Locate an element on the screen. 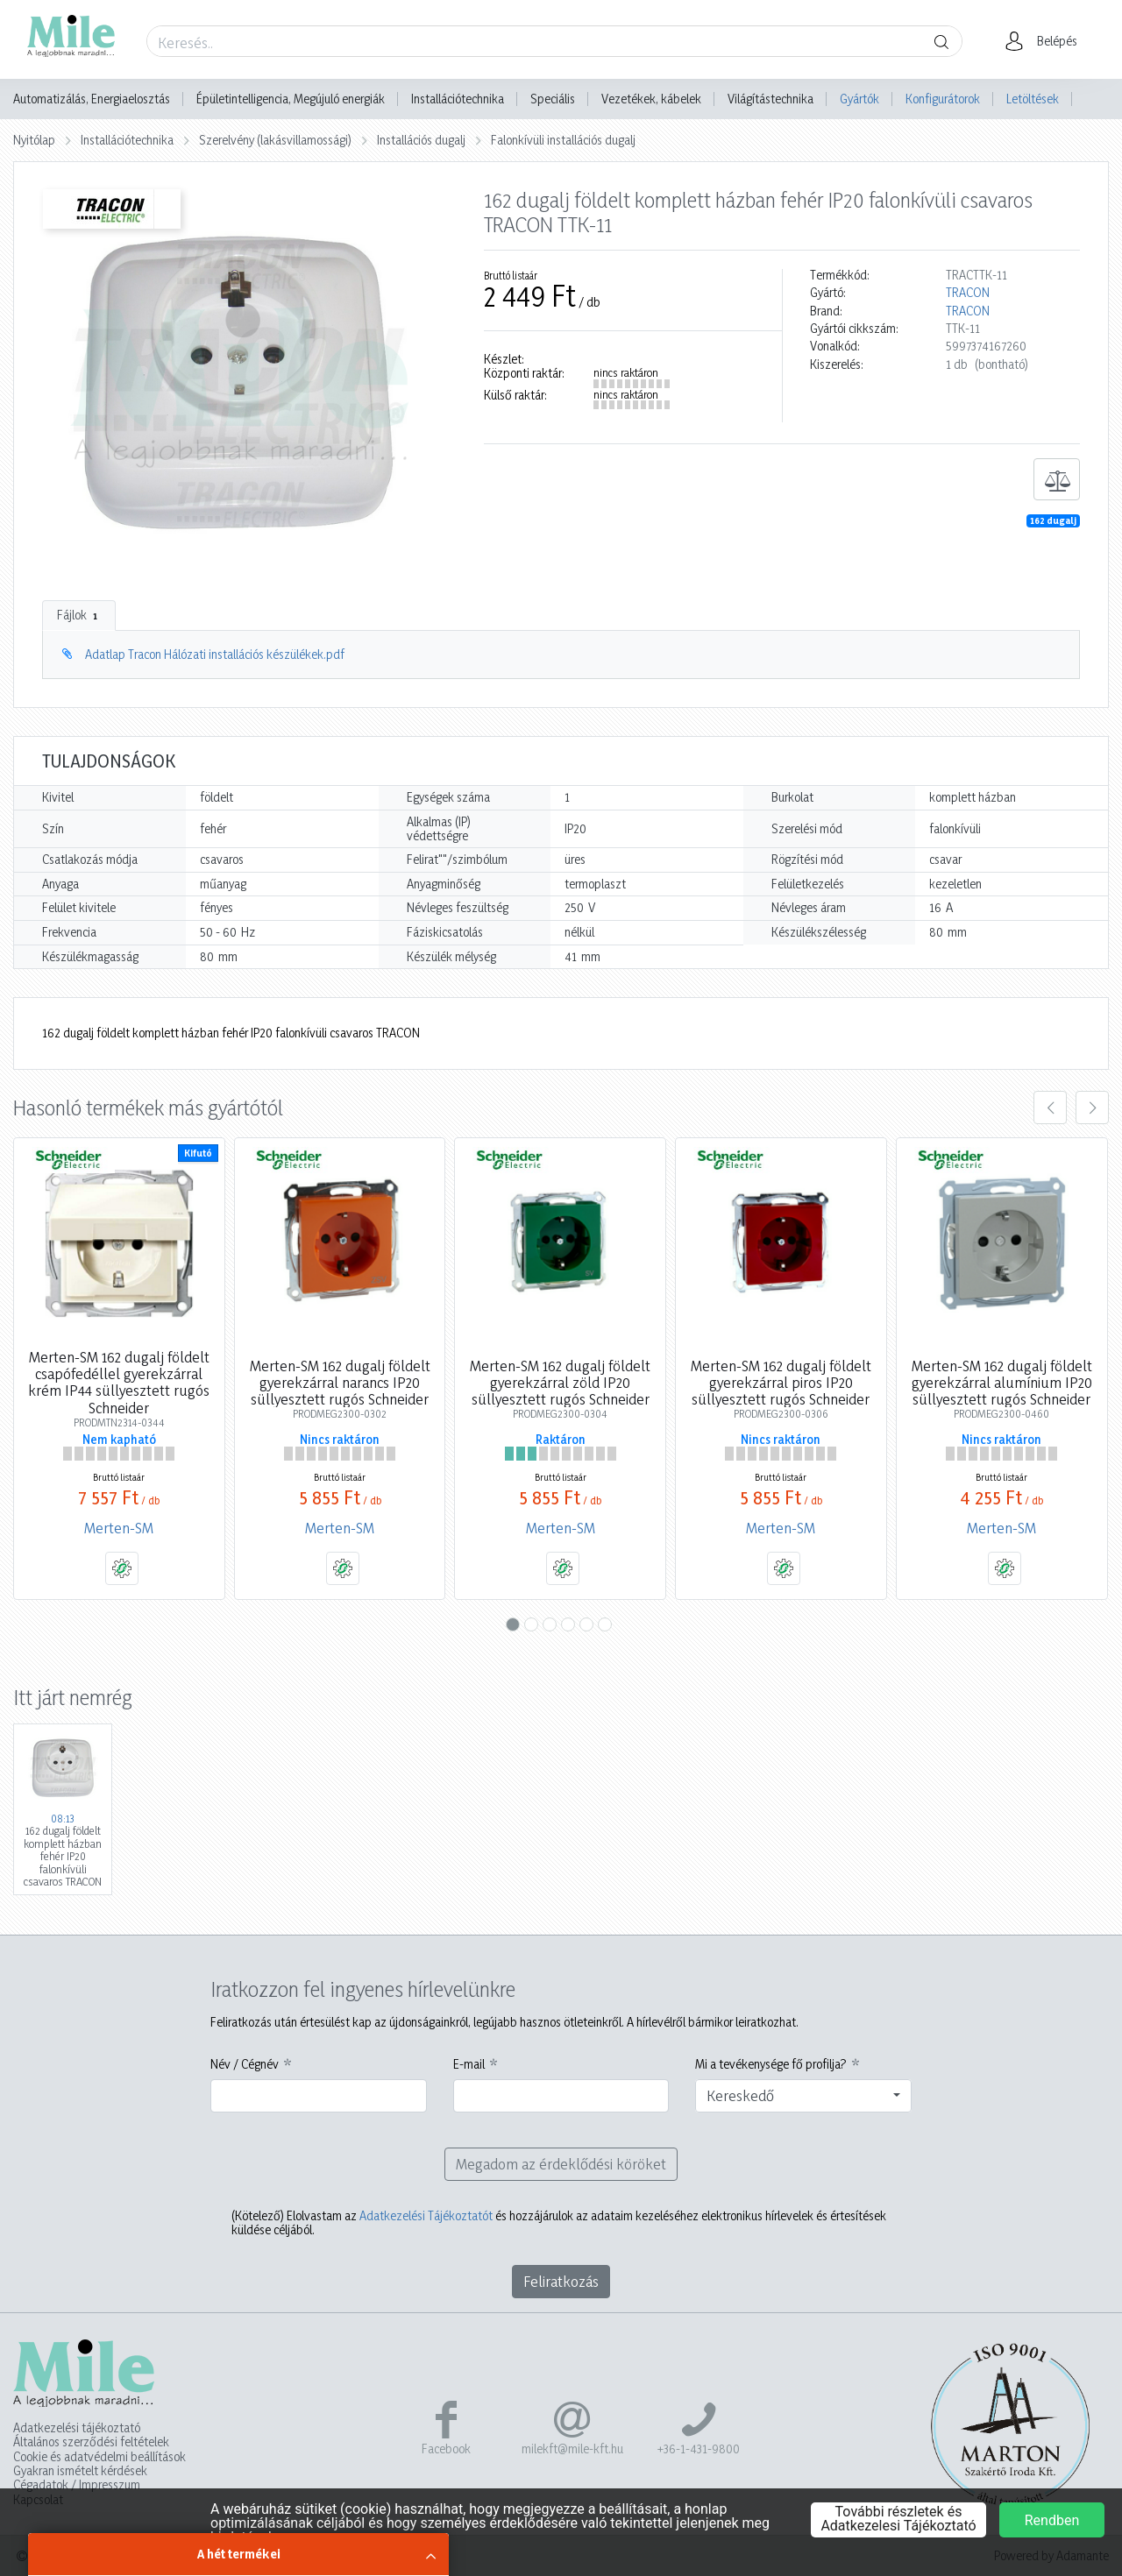 This screenshot has height=2576, width=1122. Gyártók is located at coordinates (859, 98).